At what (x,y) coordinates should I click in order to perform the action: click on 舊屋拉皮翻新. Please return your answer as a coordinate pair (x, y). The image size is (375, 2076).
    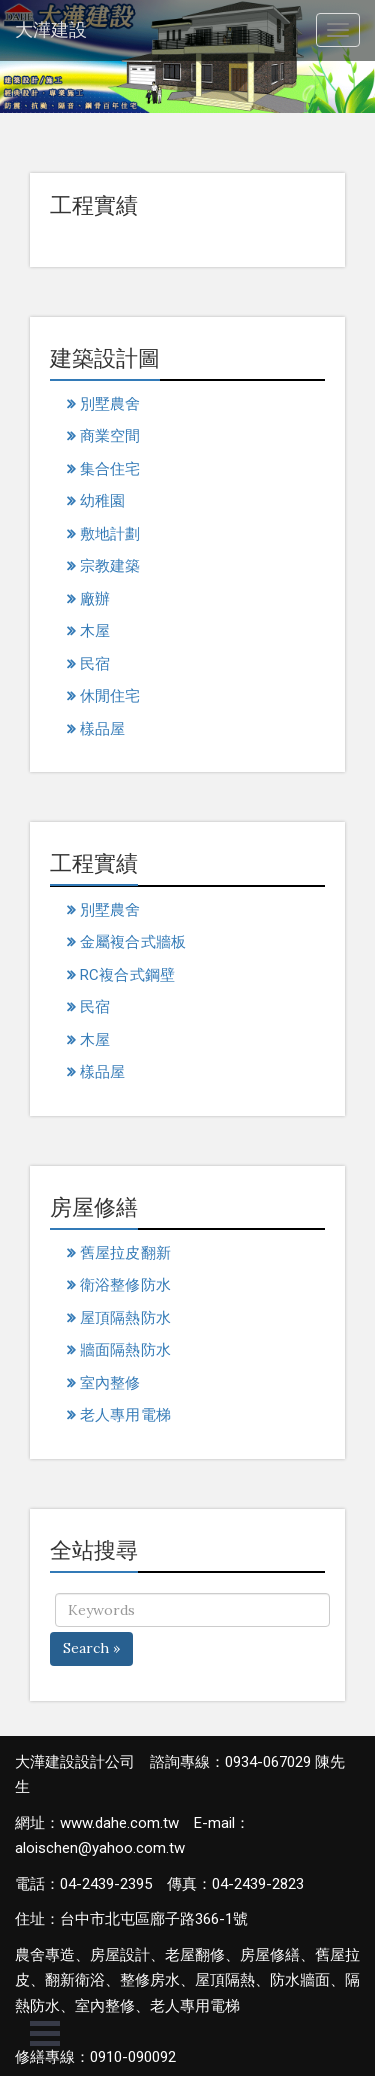
    Looking at the image, I should click on (125, 1253).